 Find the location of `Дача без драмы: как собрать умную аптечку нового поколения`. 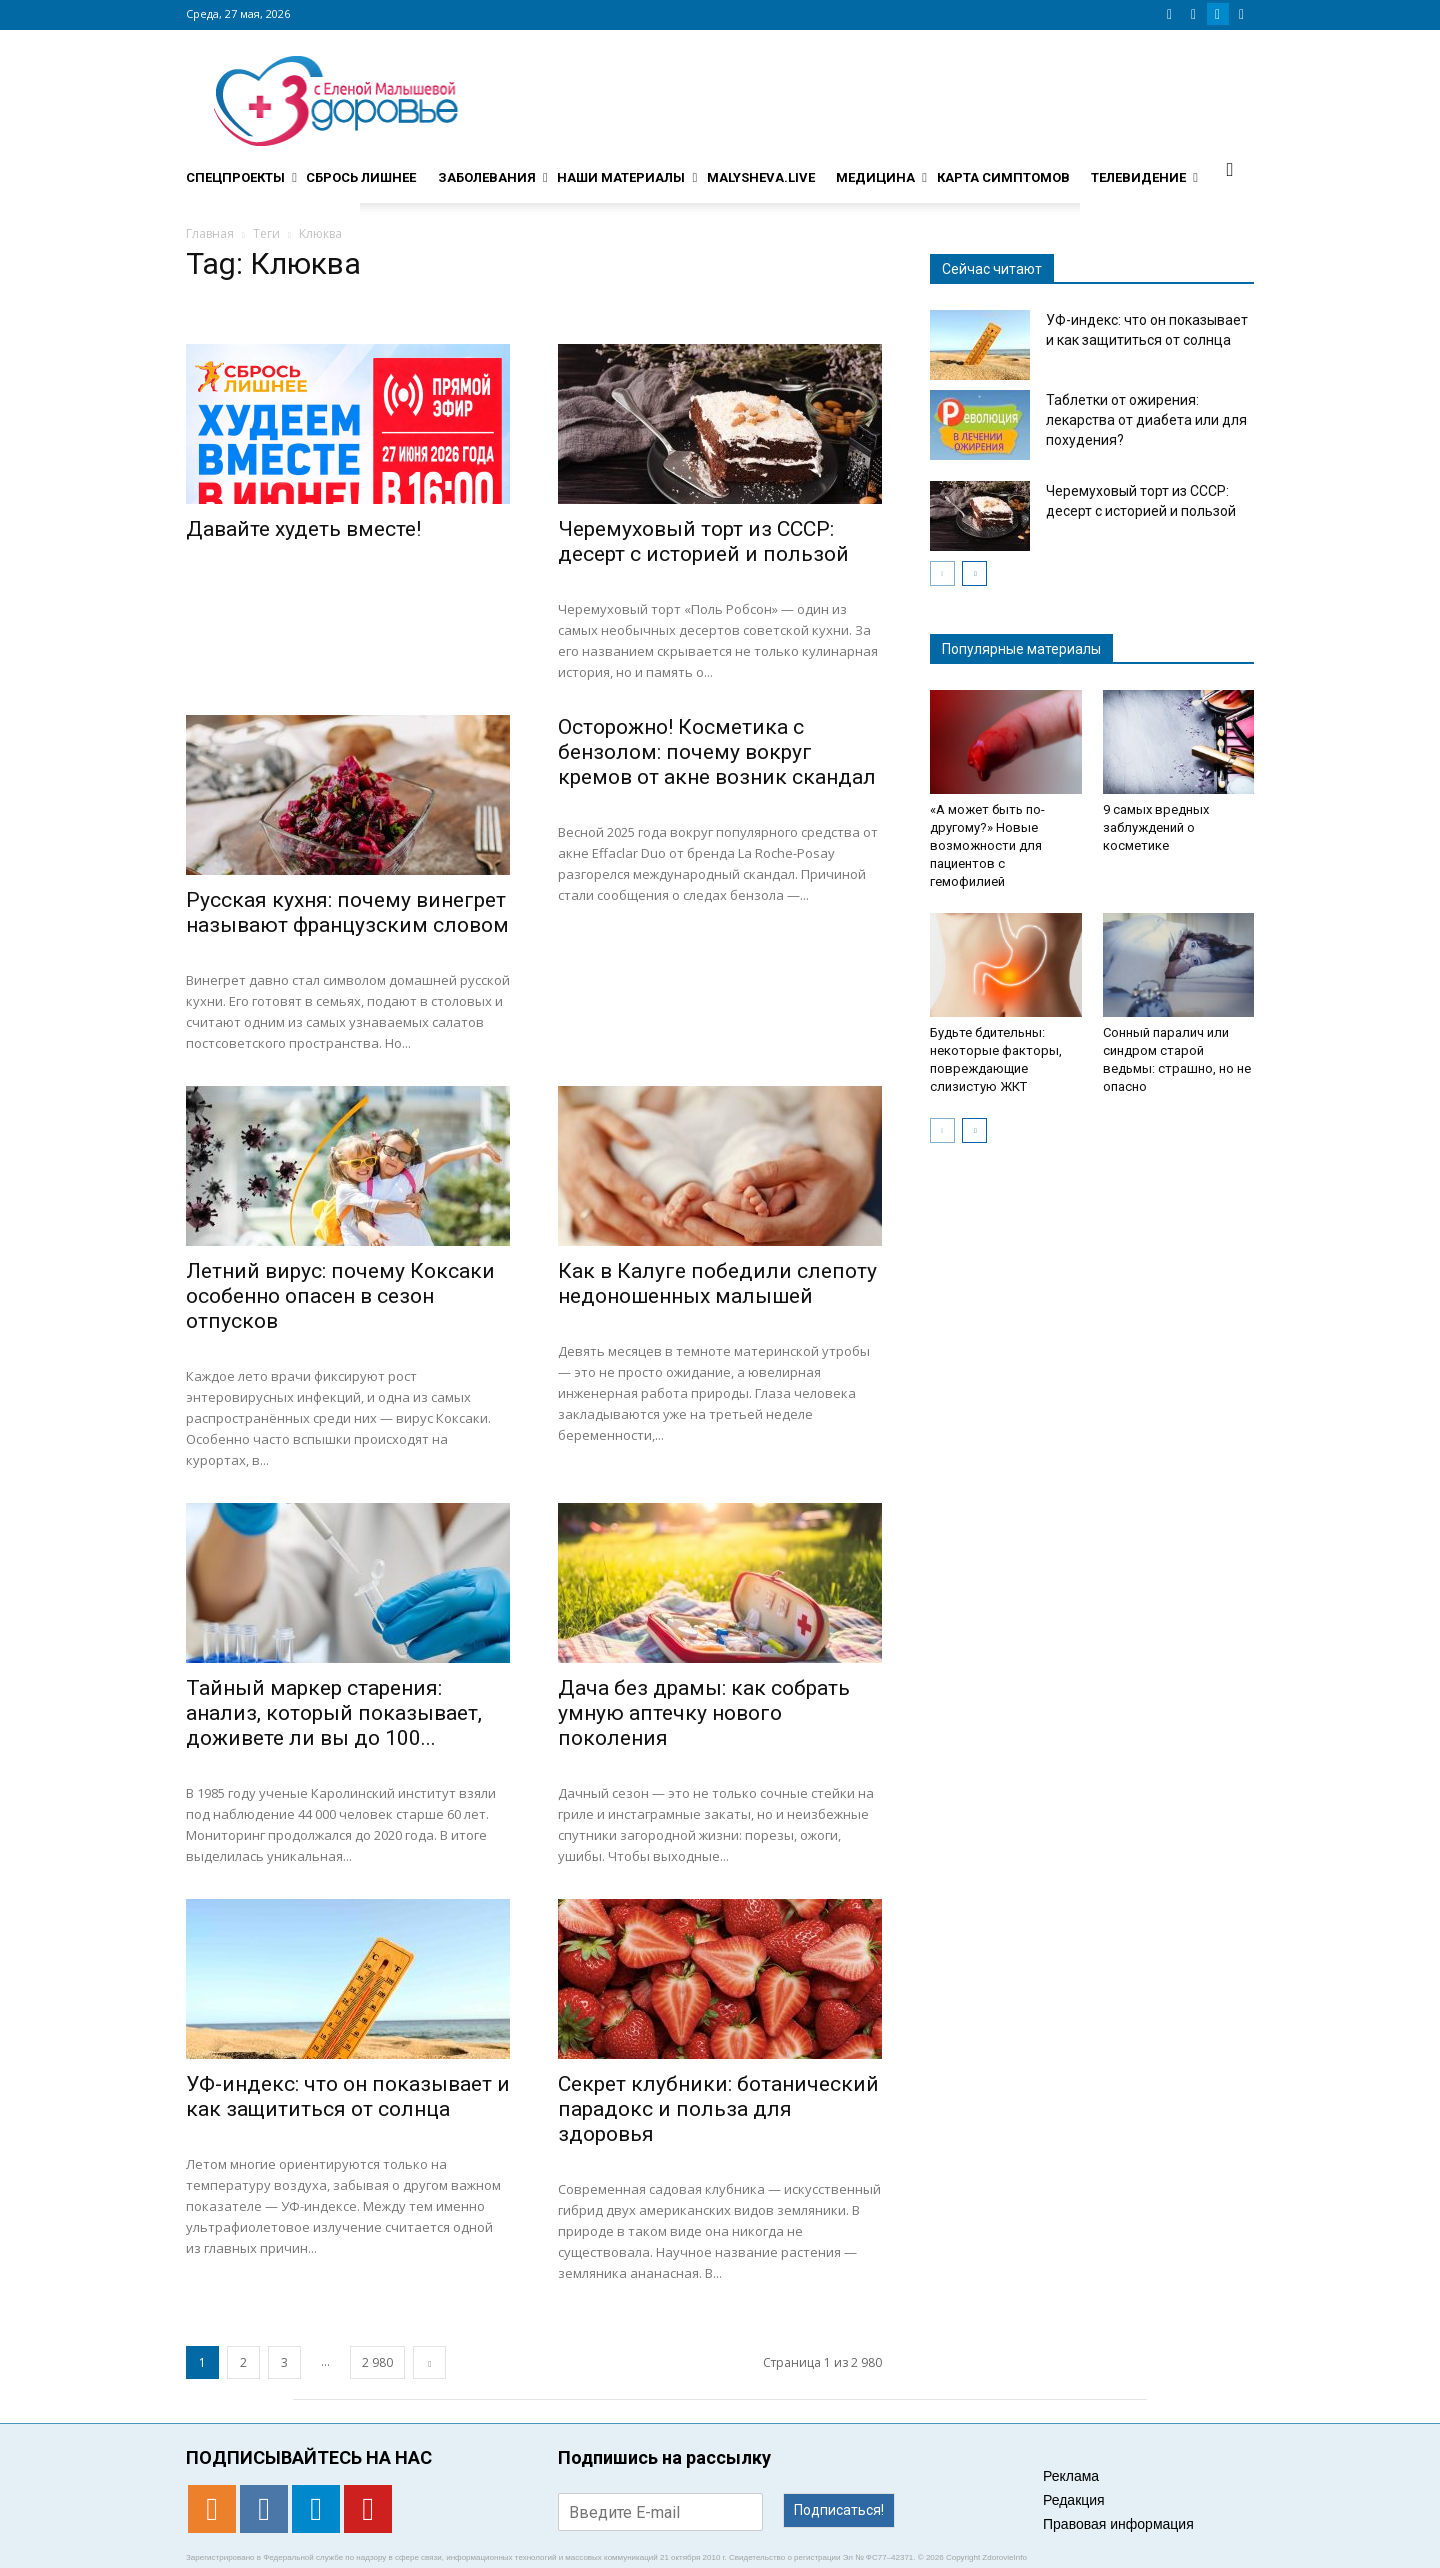

Дача без драмы: как собрать умную аптечку нового поколения is located at coordinates (704, 1713).